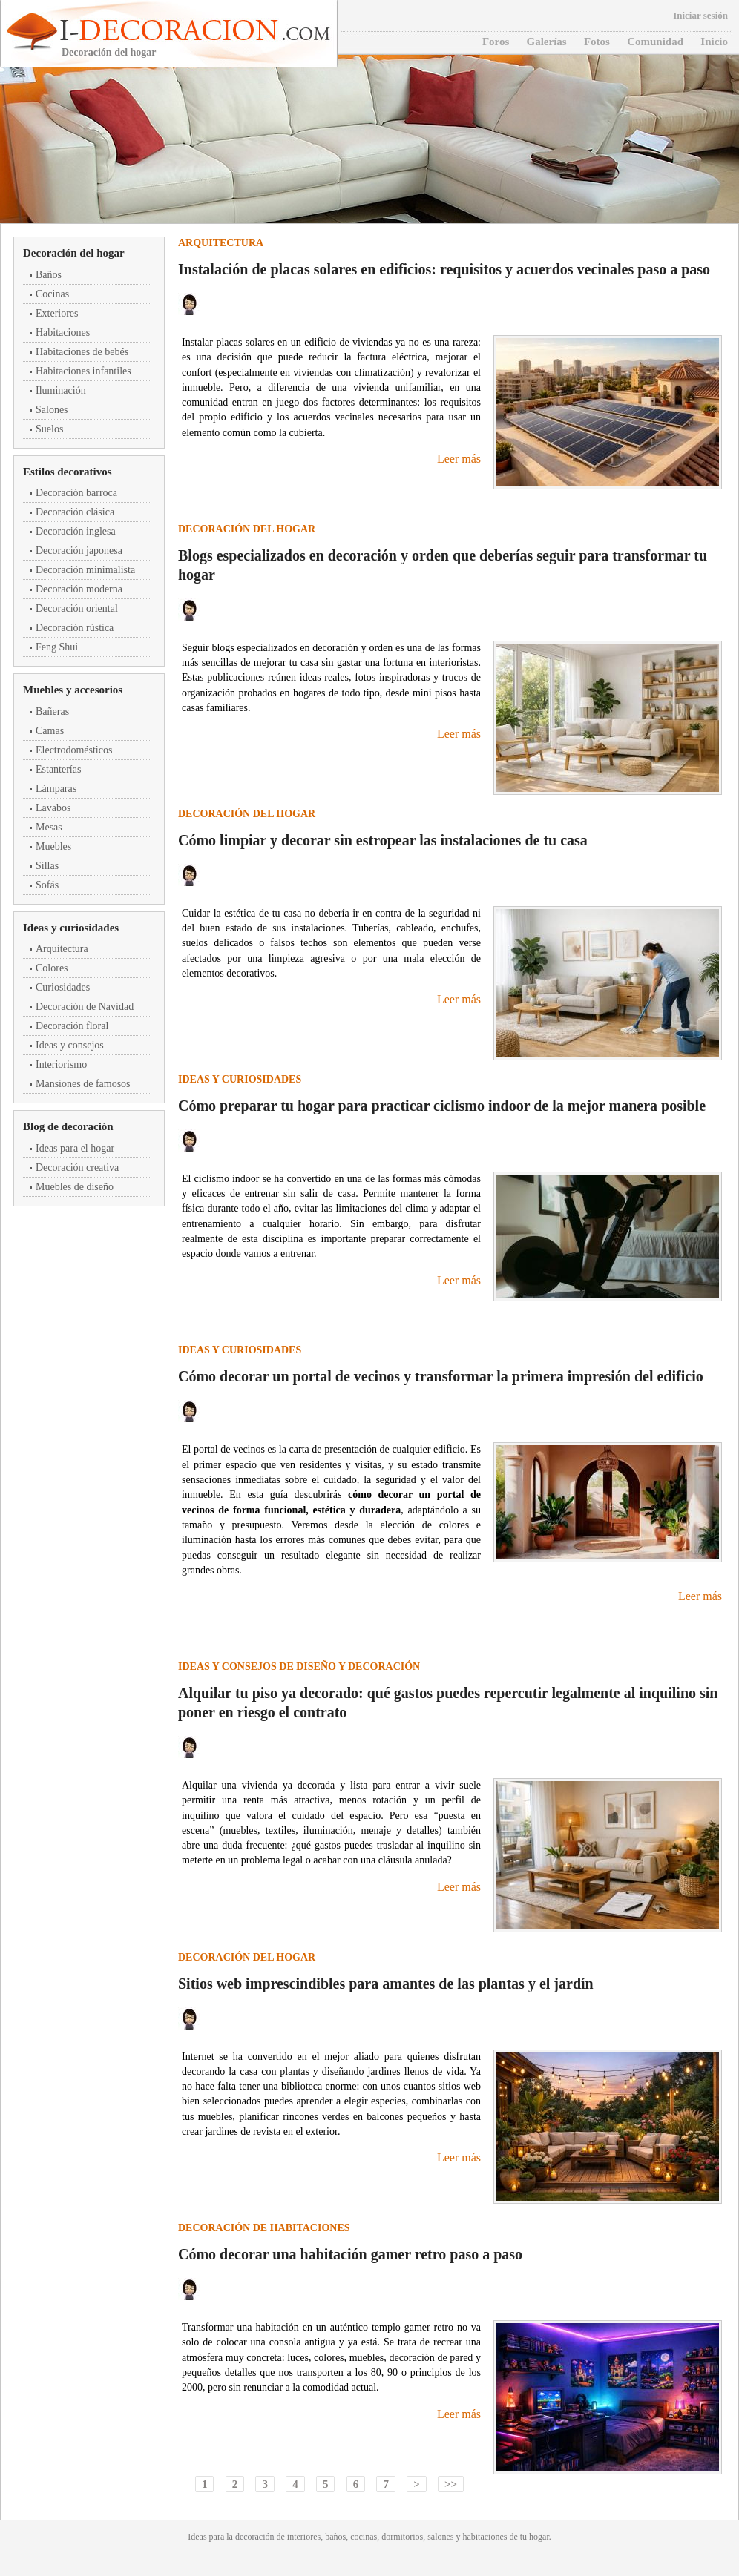 The width and height of the screenshot is (739, 2576). What do you see at coordinates (75, 1186) in the screenshot?
I see `Muebles de diseño` at bounding box center [75, 1186].